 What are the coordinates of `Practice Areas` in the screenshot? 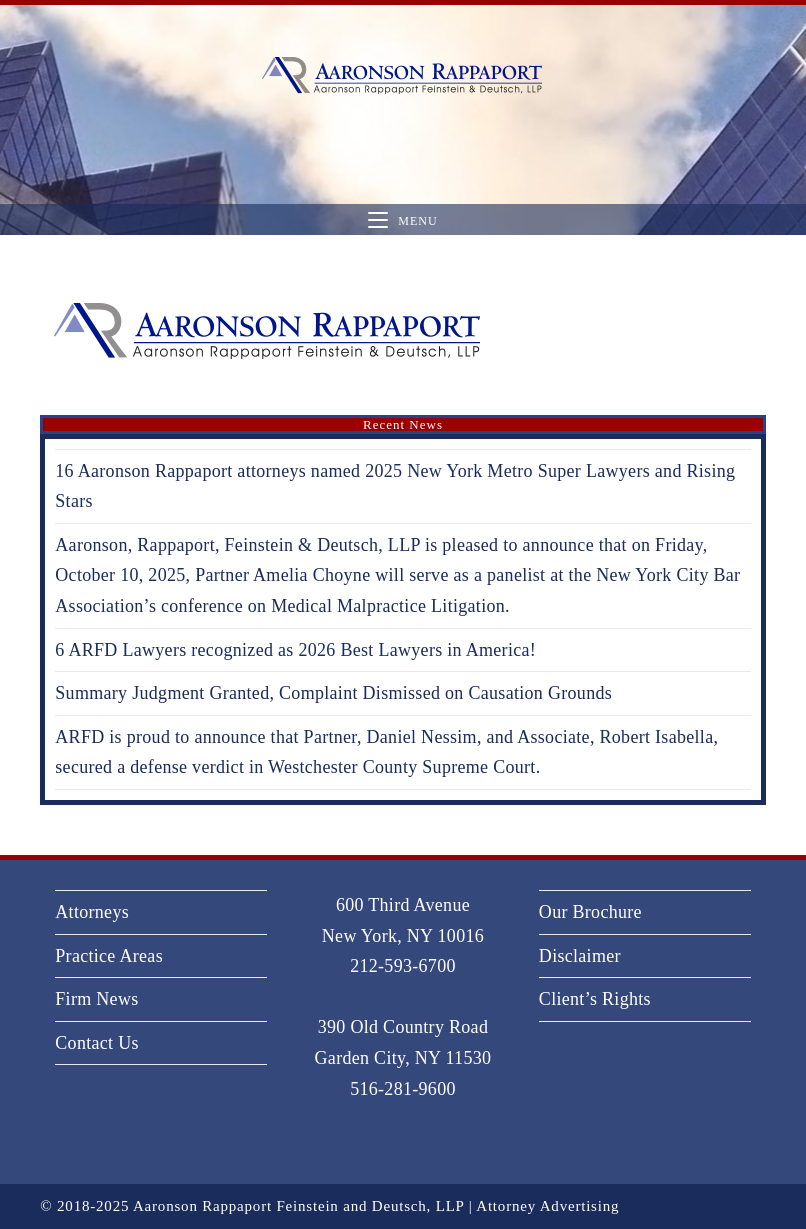 It's located at (109, 956).